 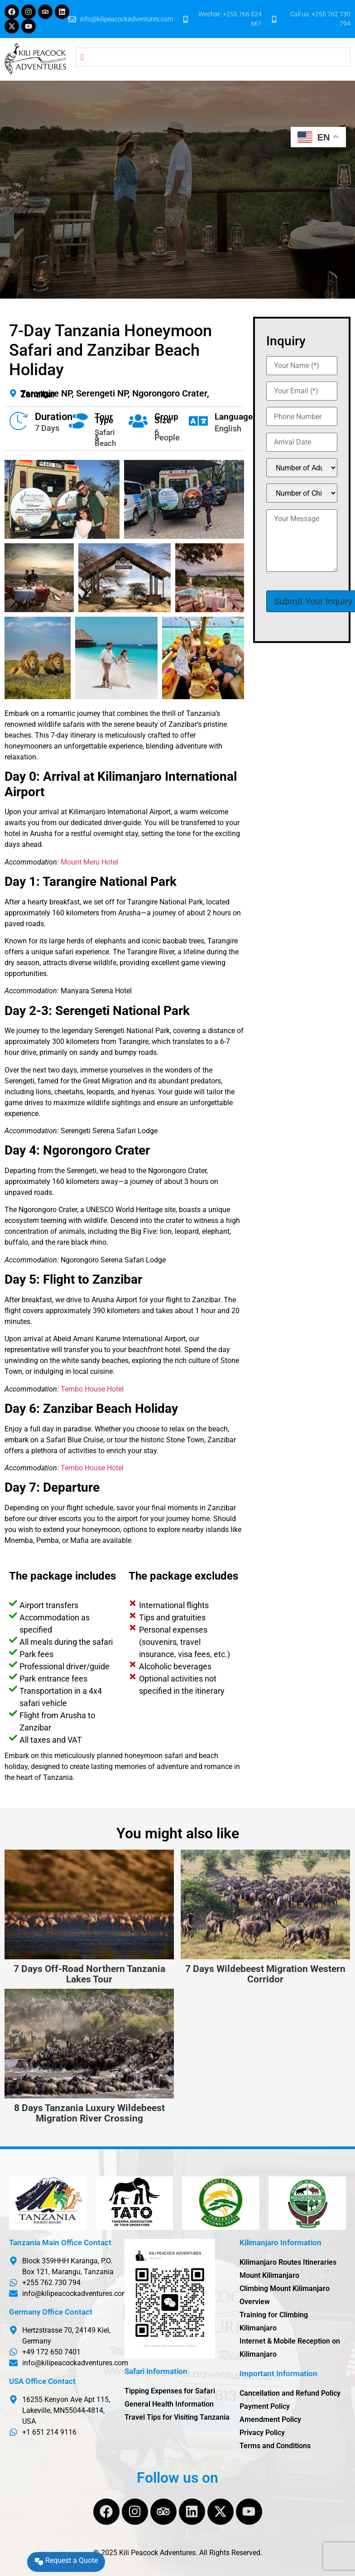 I want to click on Mount Kilimanjaro, so click(x=269, y=2275).